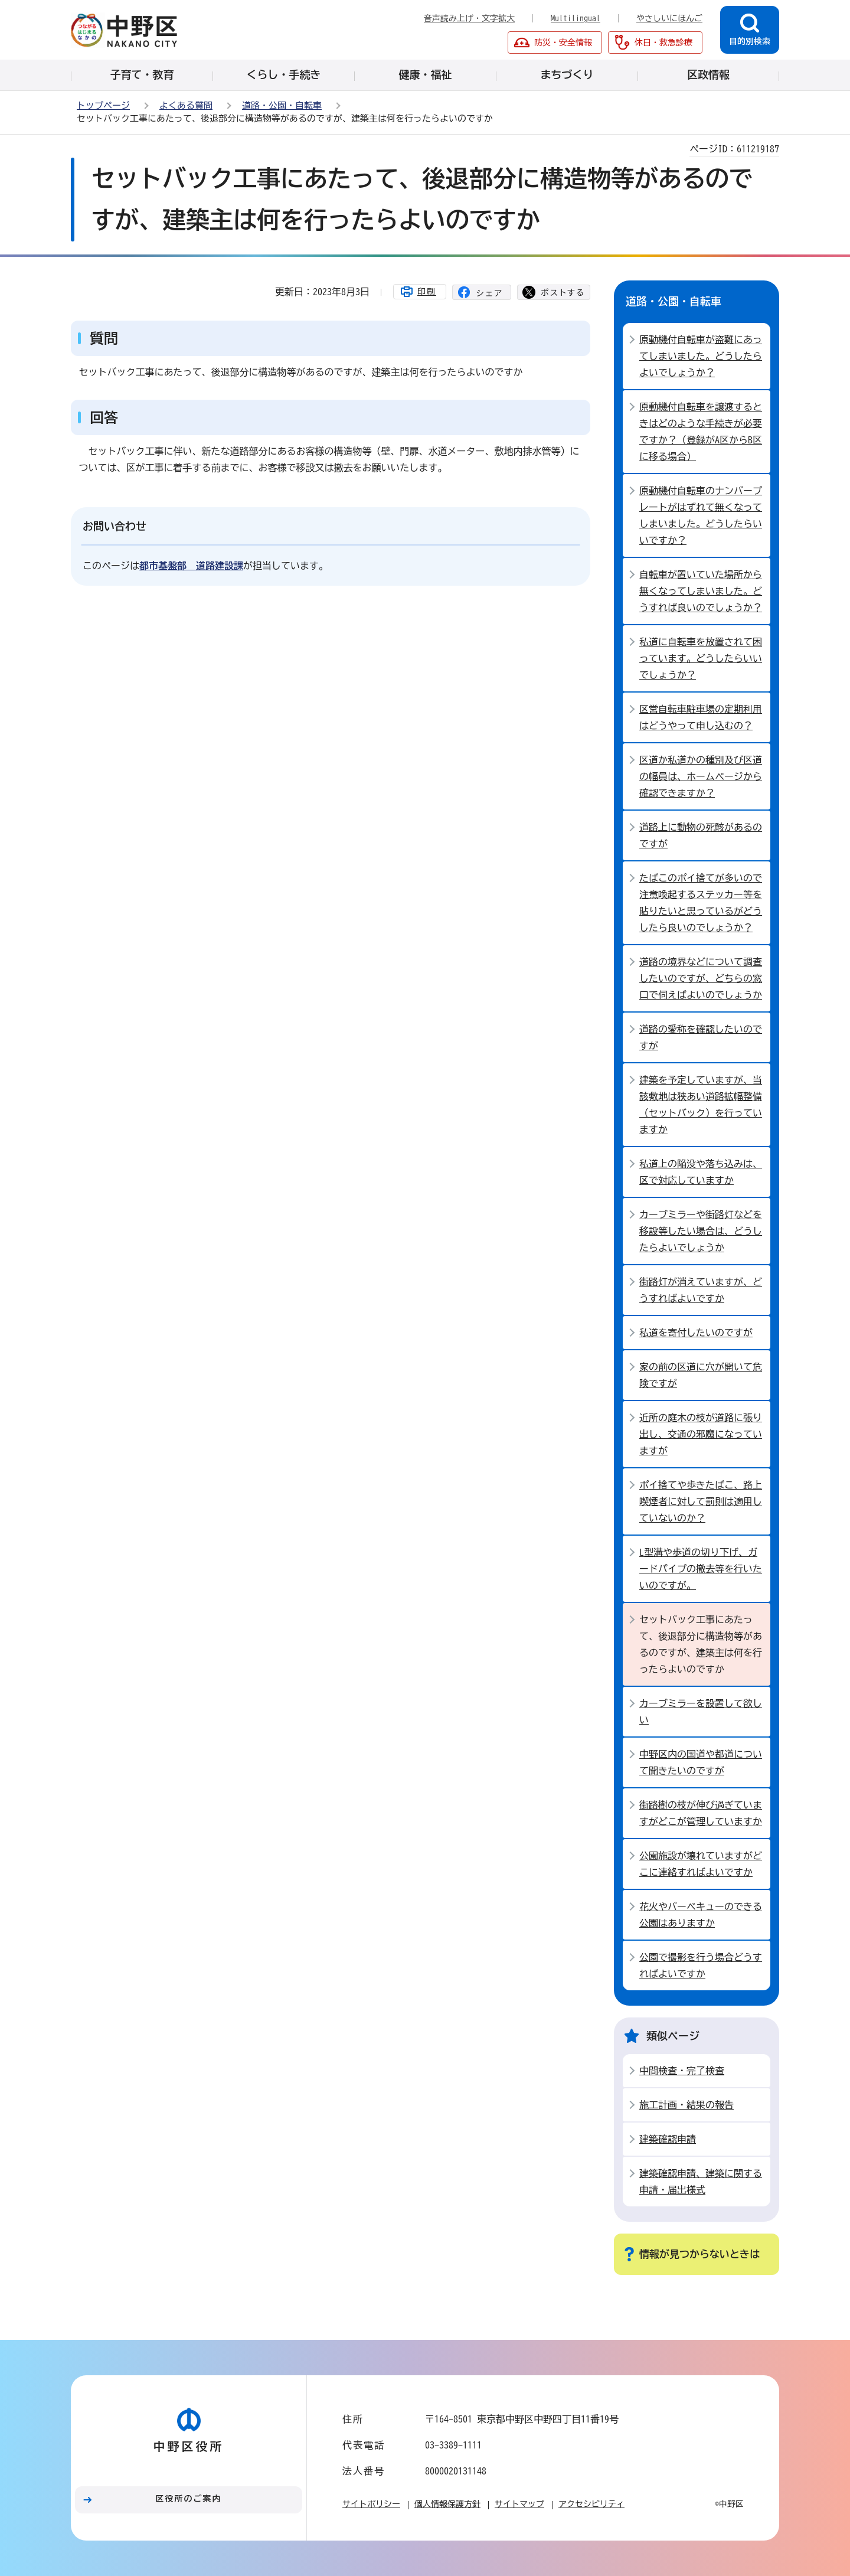 The image size is (850, 2576). What do you see at coordinates (700, 1864) in the screenshot?
I see `公園施設が壊れていますがどこに連絡すればよいですか` at bounding box center [700, 1864].